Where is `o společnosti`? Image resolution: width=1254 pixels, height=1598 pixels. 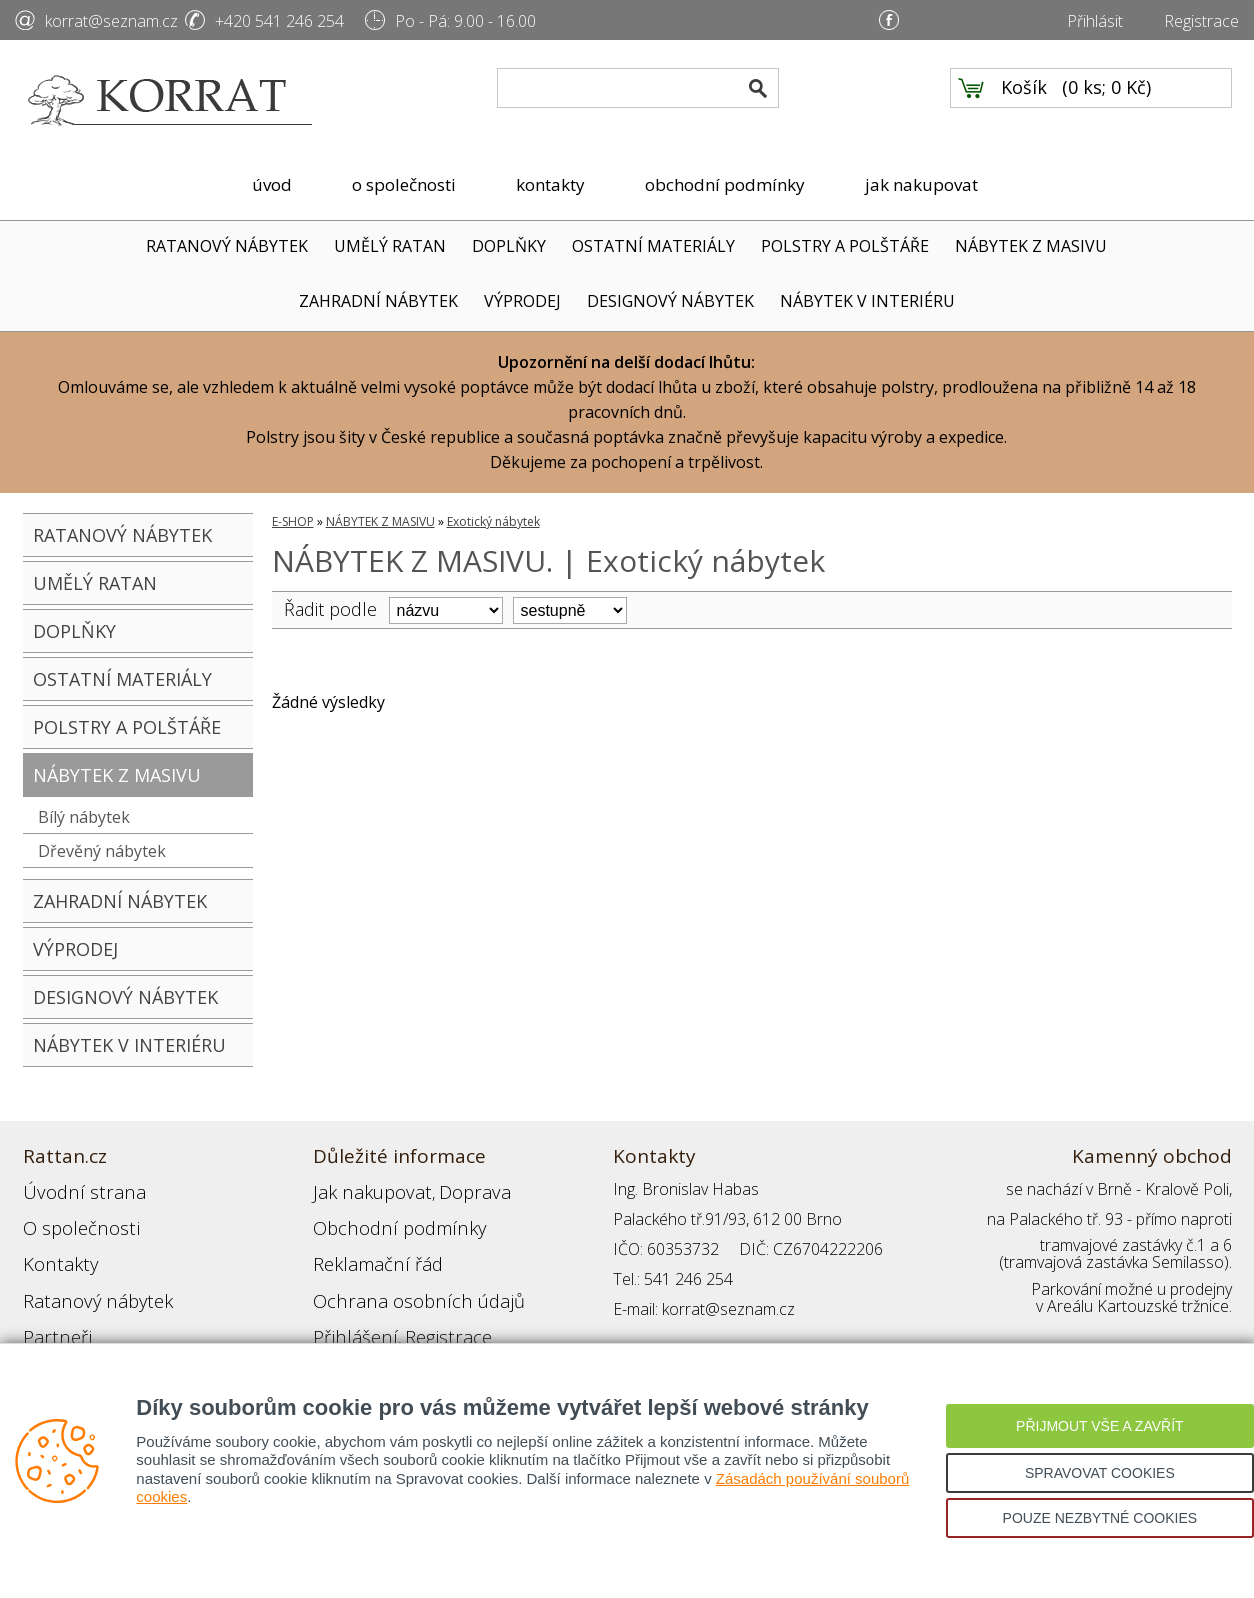 o společnosti is located at coordinates (404, 184).